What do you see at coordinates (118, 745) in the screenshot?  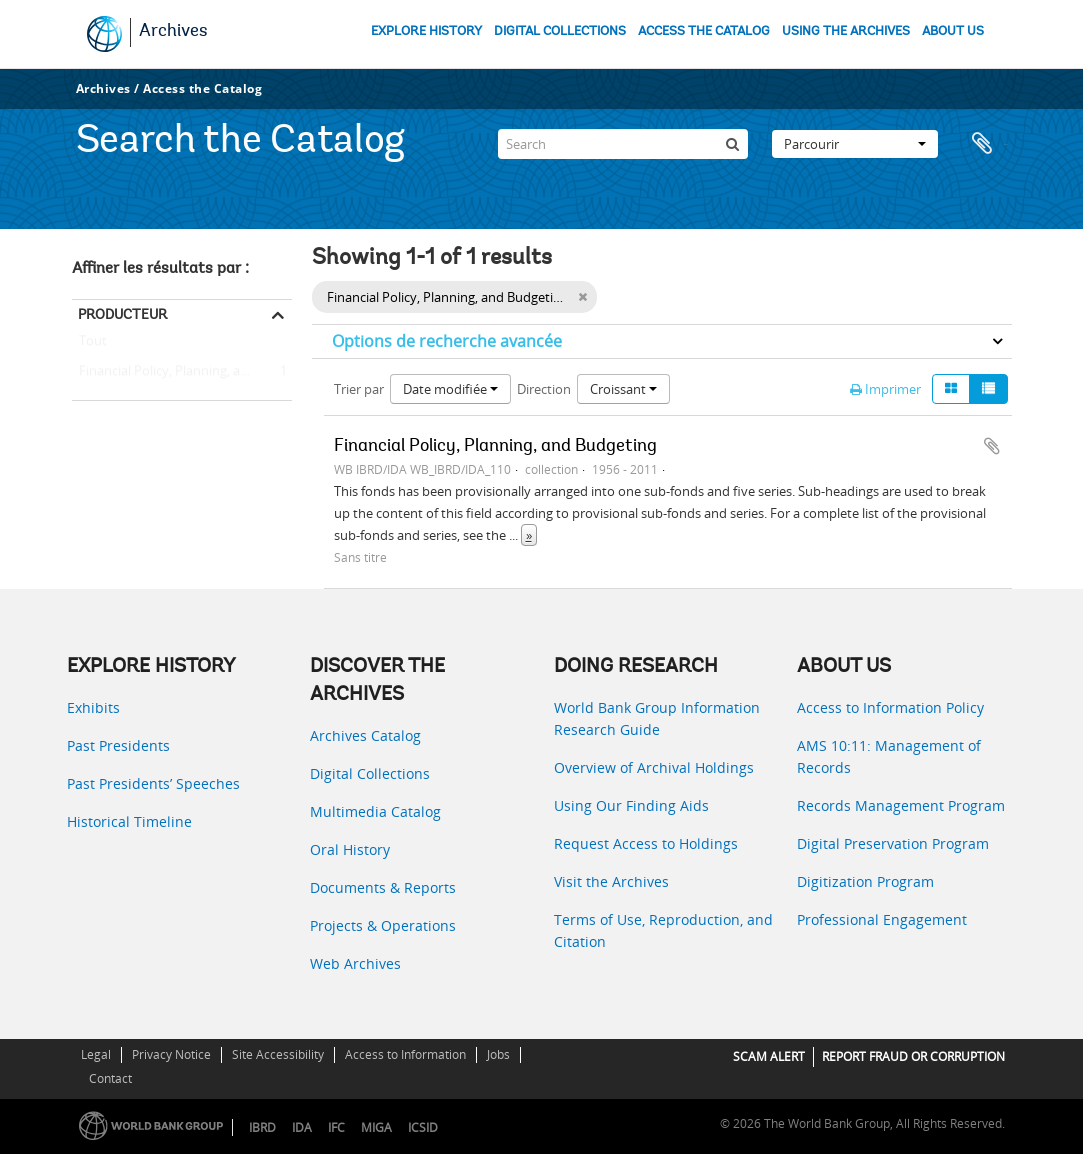 I see `Past Presidents` at bounding box center [118, 745].